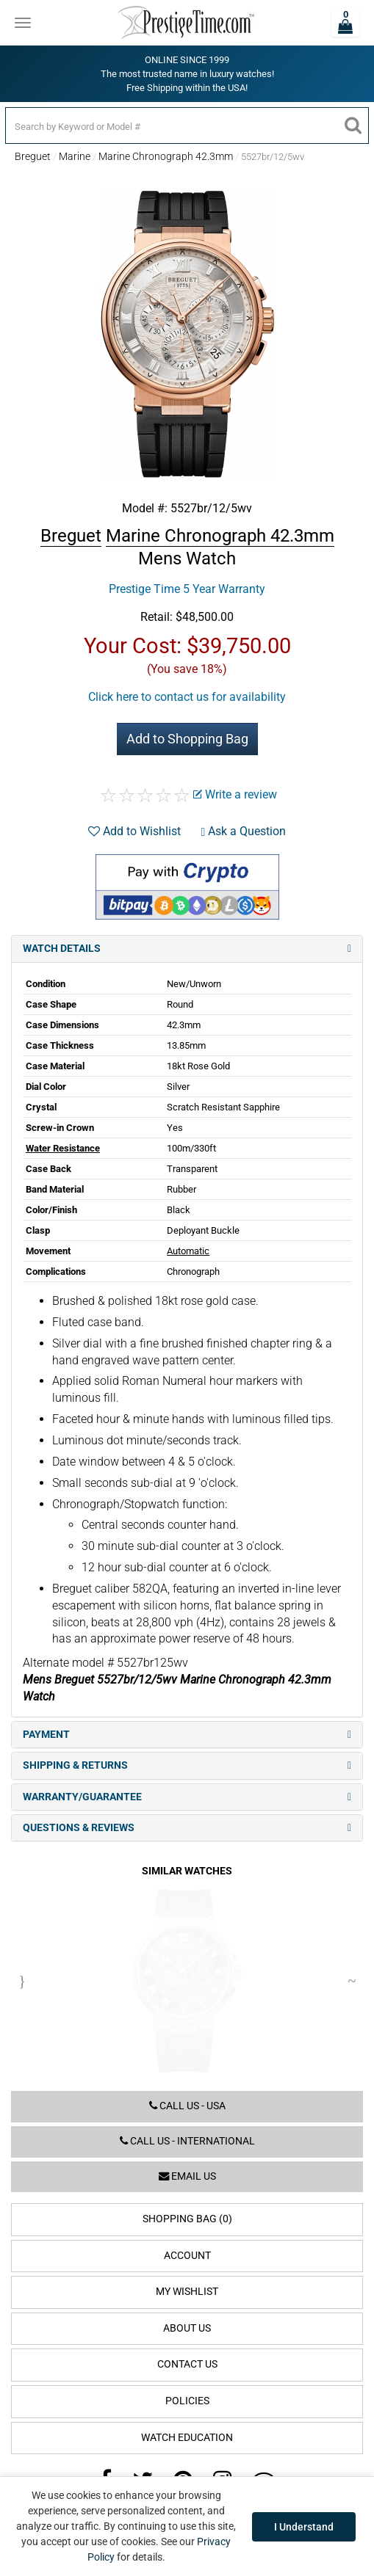 Image resolution: width=374 pixels, height=2576 pixels. Describe the element at coordinates (187, 589) in the screenshot. I see `Prestige Time 5 Year Warranty` at that location.